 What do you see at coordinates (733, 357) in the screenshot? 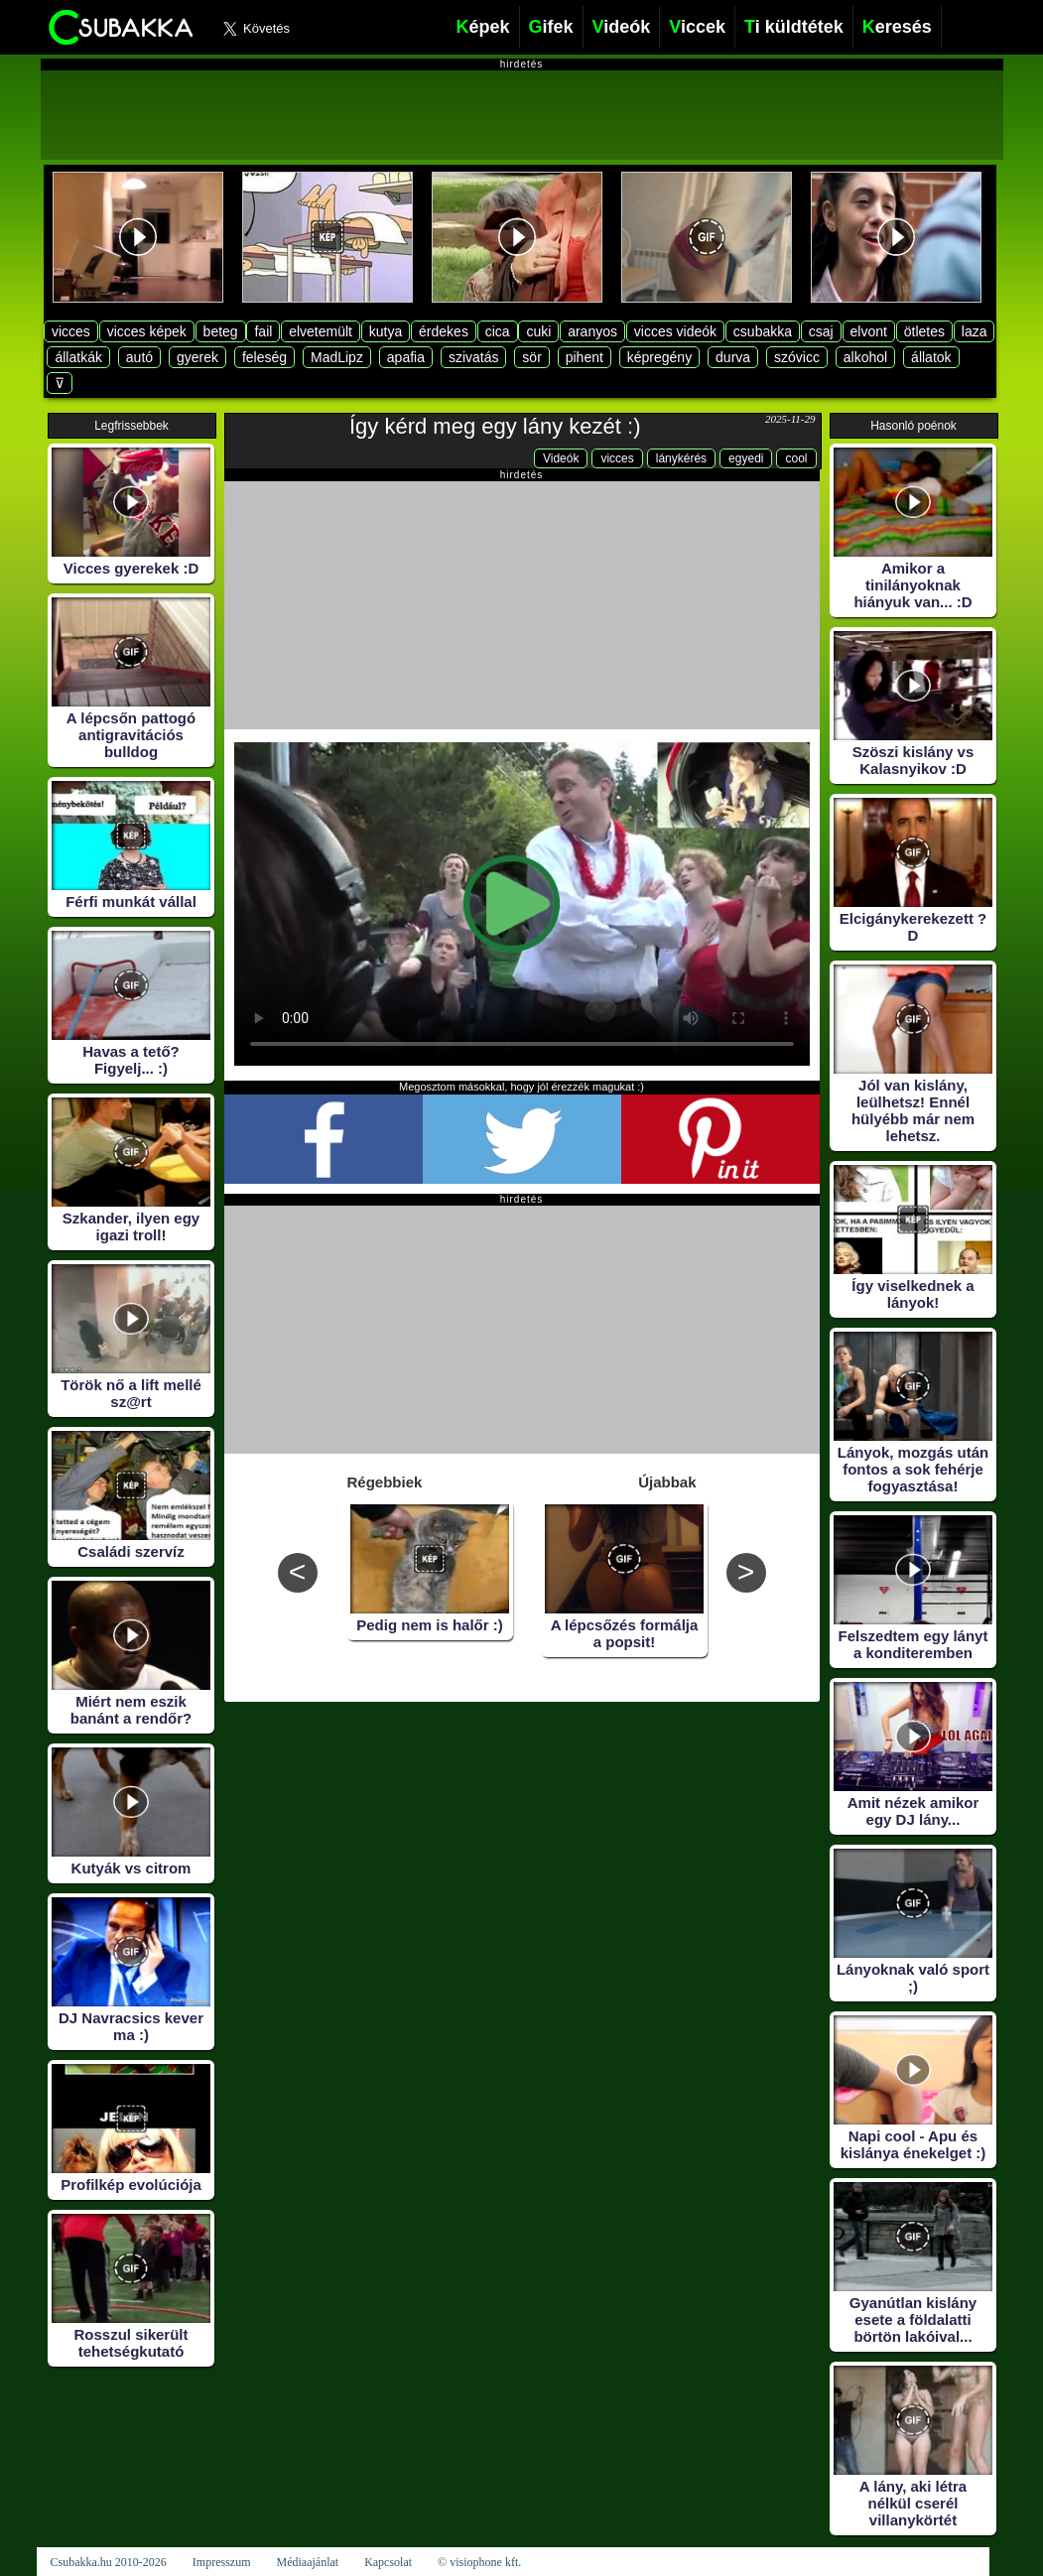
I see `durva` at bounding box center [733, 357].